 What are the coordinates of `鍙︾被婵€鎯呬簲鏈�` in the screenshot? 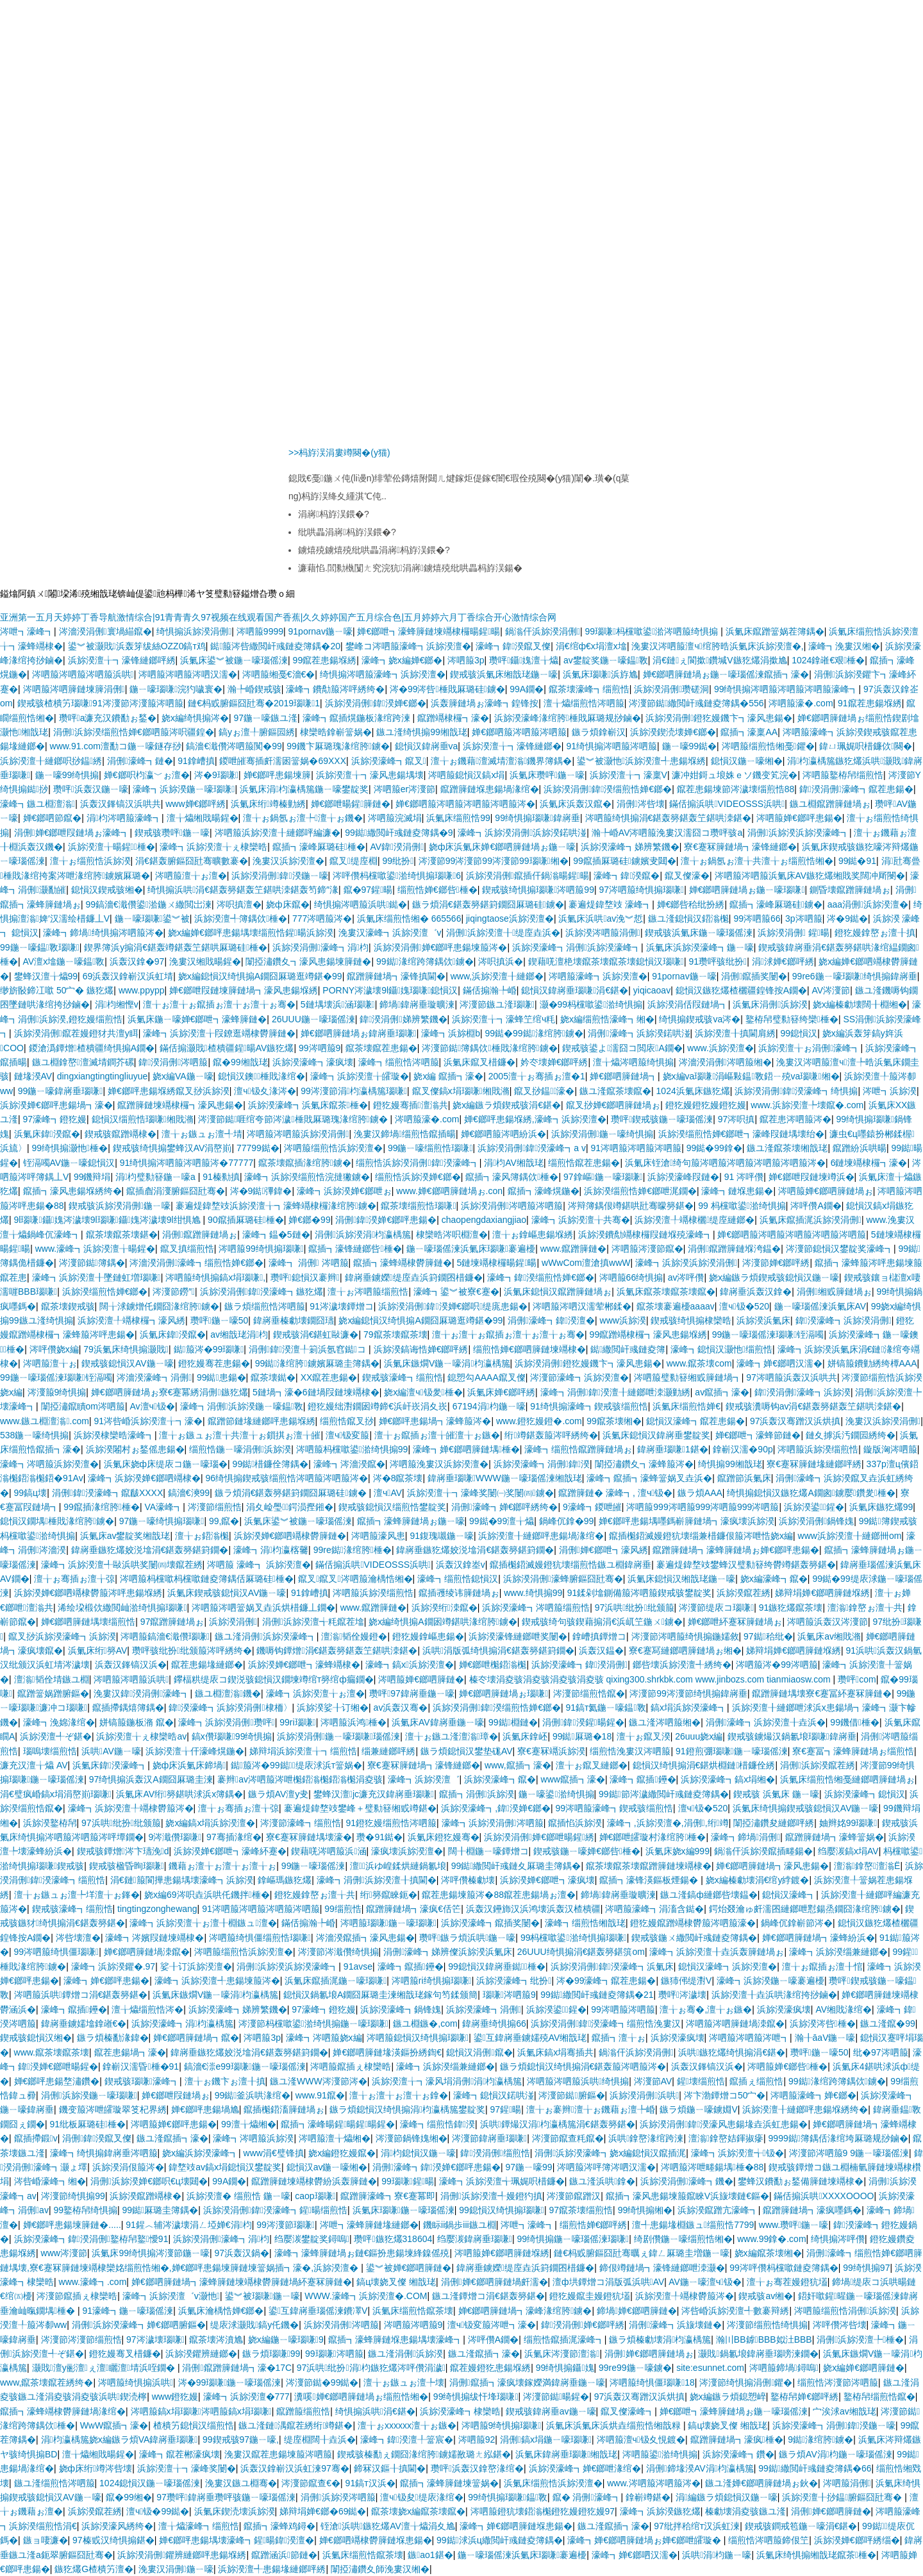 It's located at (409, 2268).